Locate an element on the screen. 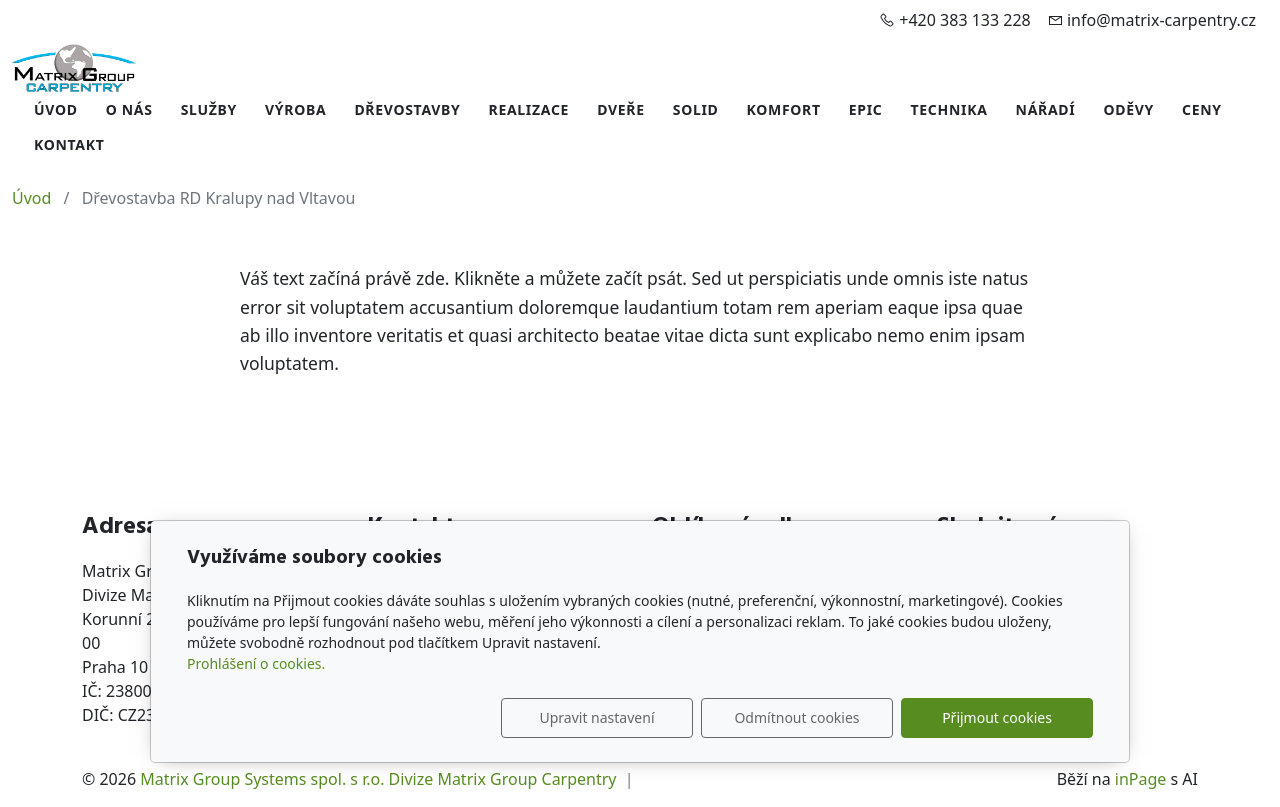 The image size is (1280, 807). EPIC is located at coordinates (866, 109).